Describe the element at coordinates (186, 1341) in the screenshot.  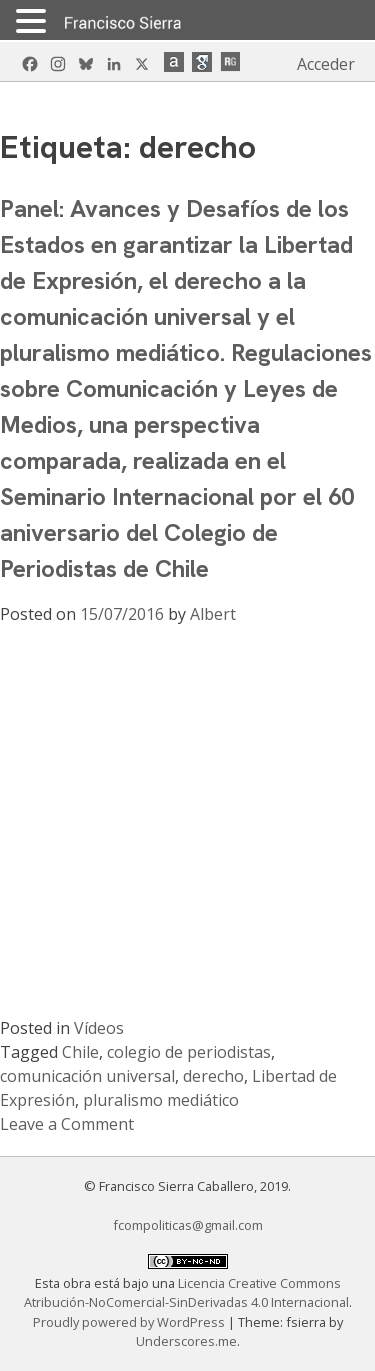
I see `Underscores.me` at that location.